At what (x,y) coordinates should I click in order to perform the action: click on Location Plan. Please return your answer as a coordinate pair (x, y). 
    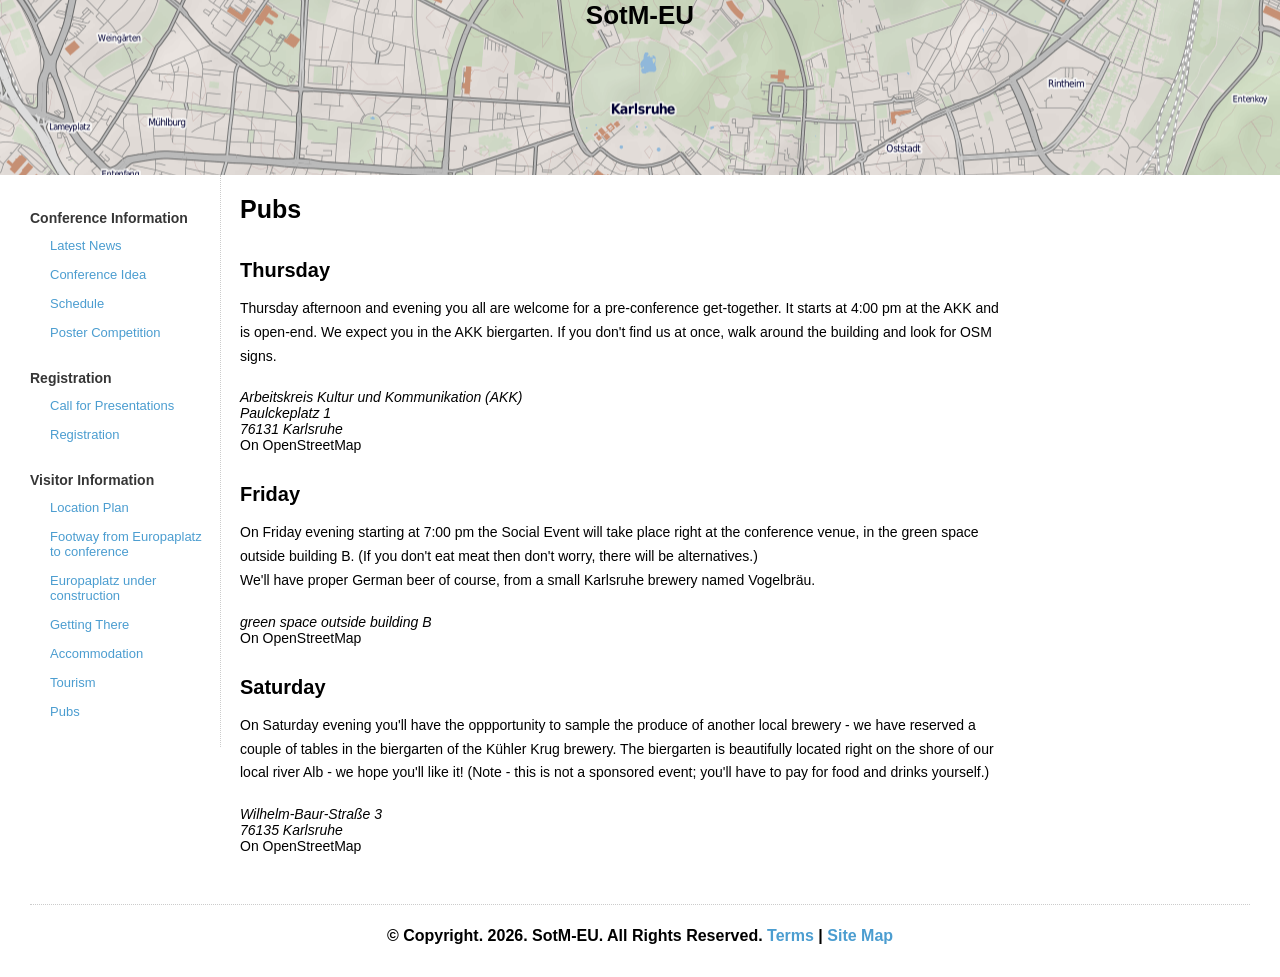
    Looking at the image, I should click on (89, 507).